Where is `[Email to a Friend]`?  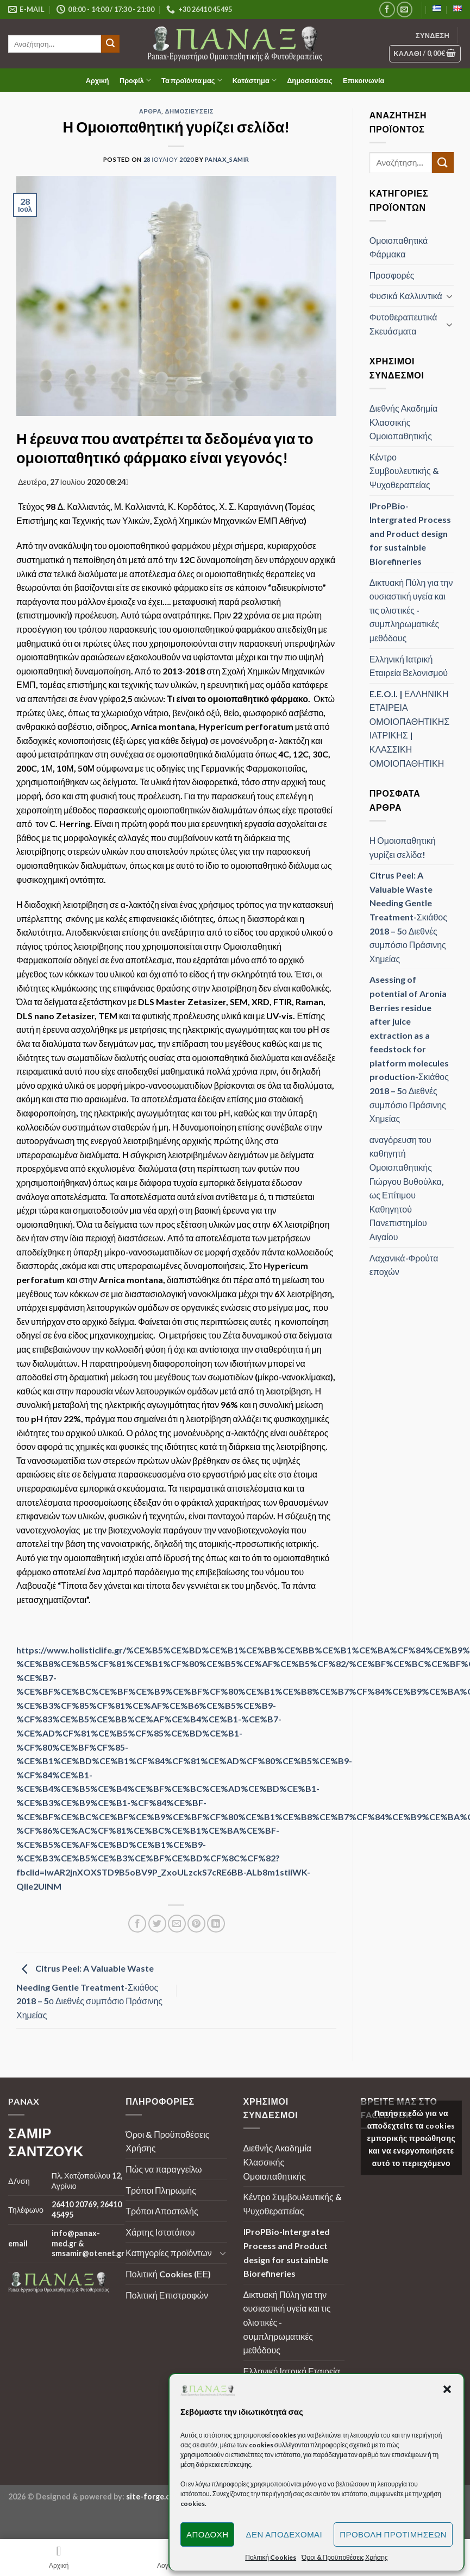 [Email to a Friend] is located at coordinates (177, 1924).